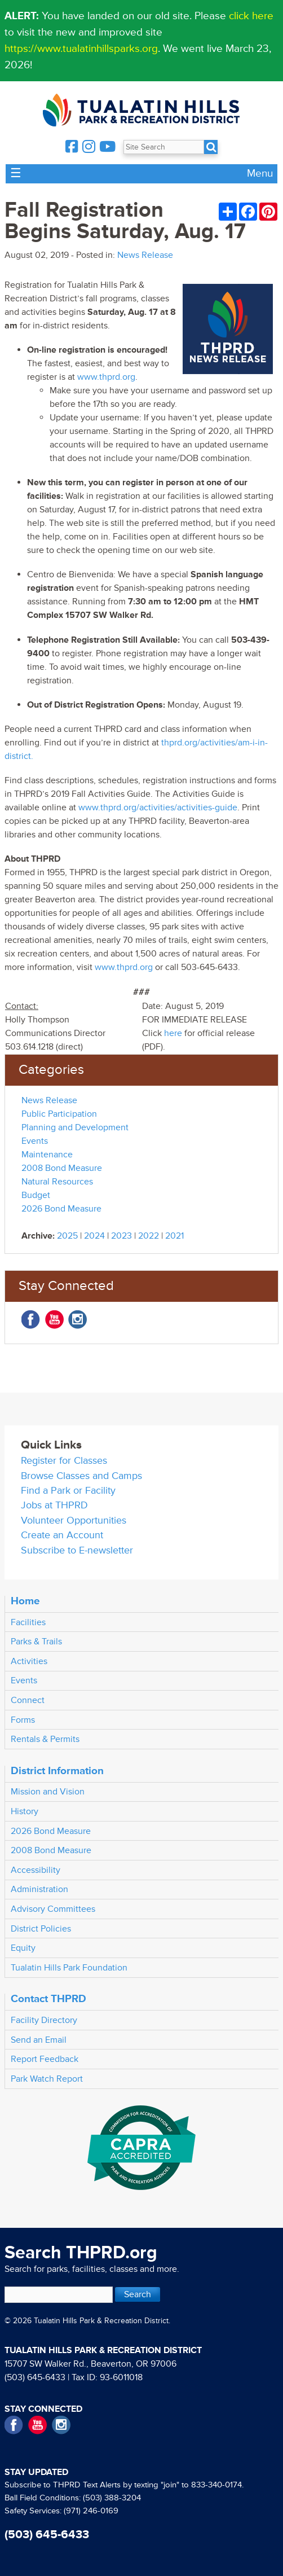 This screenshot has height=2576, width=283. Describe the element at coordinates (61, 1208) in the screenshot. I see `2026 Bond Measure` at that location.